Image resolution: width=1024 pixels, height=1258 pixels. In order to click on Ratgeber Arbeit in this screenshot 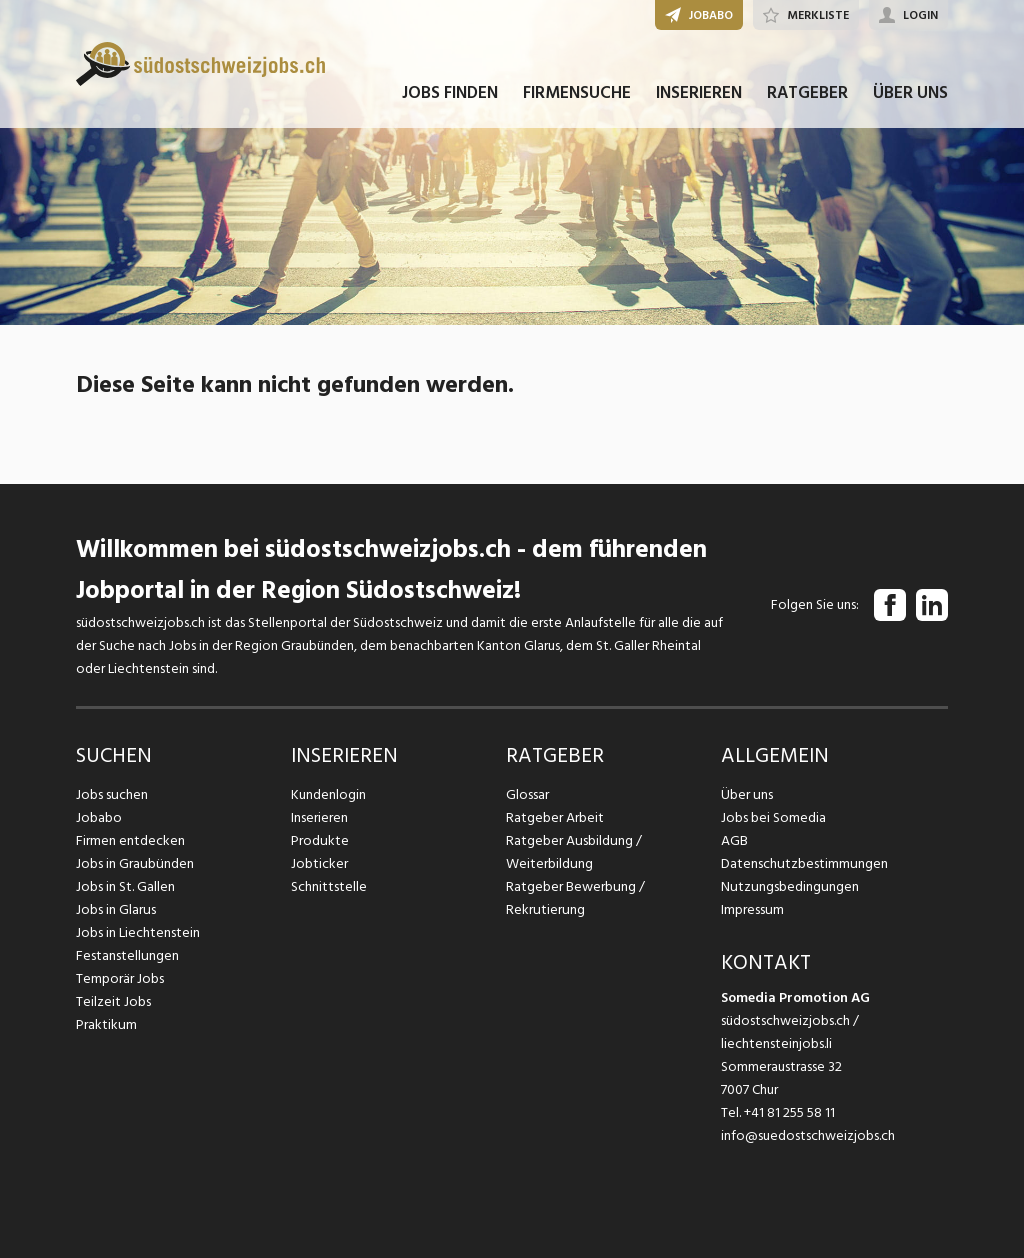, I will do `click(555, 817)`.